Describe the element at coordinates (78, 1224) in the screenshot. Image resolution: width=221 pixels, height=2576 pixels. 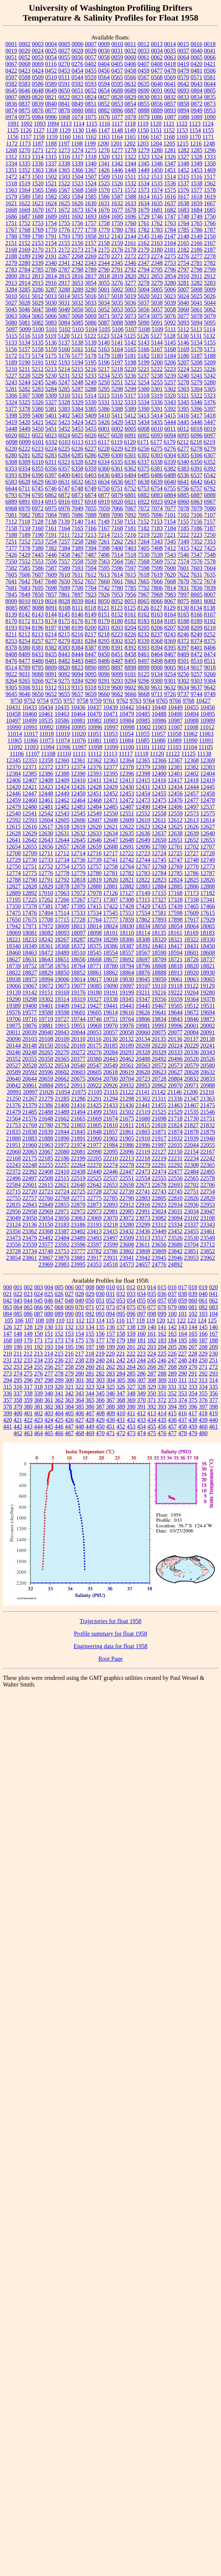
I see `23186` at that location.